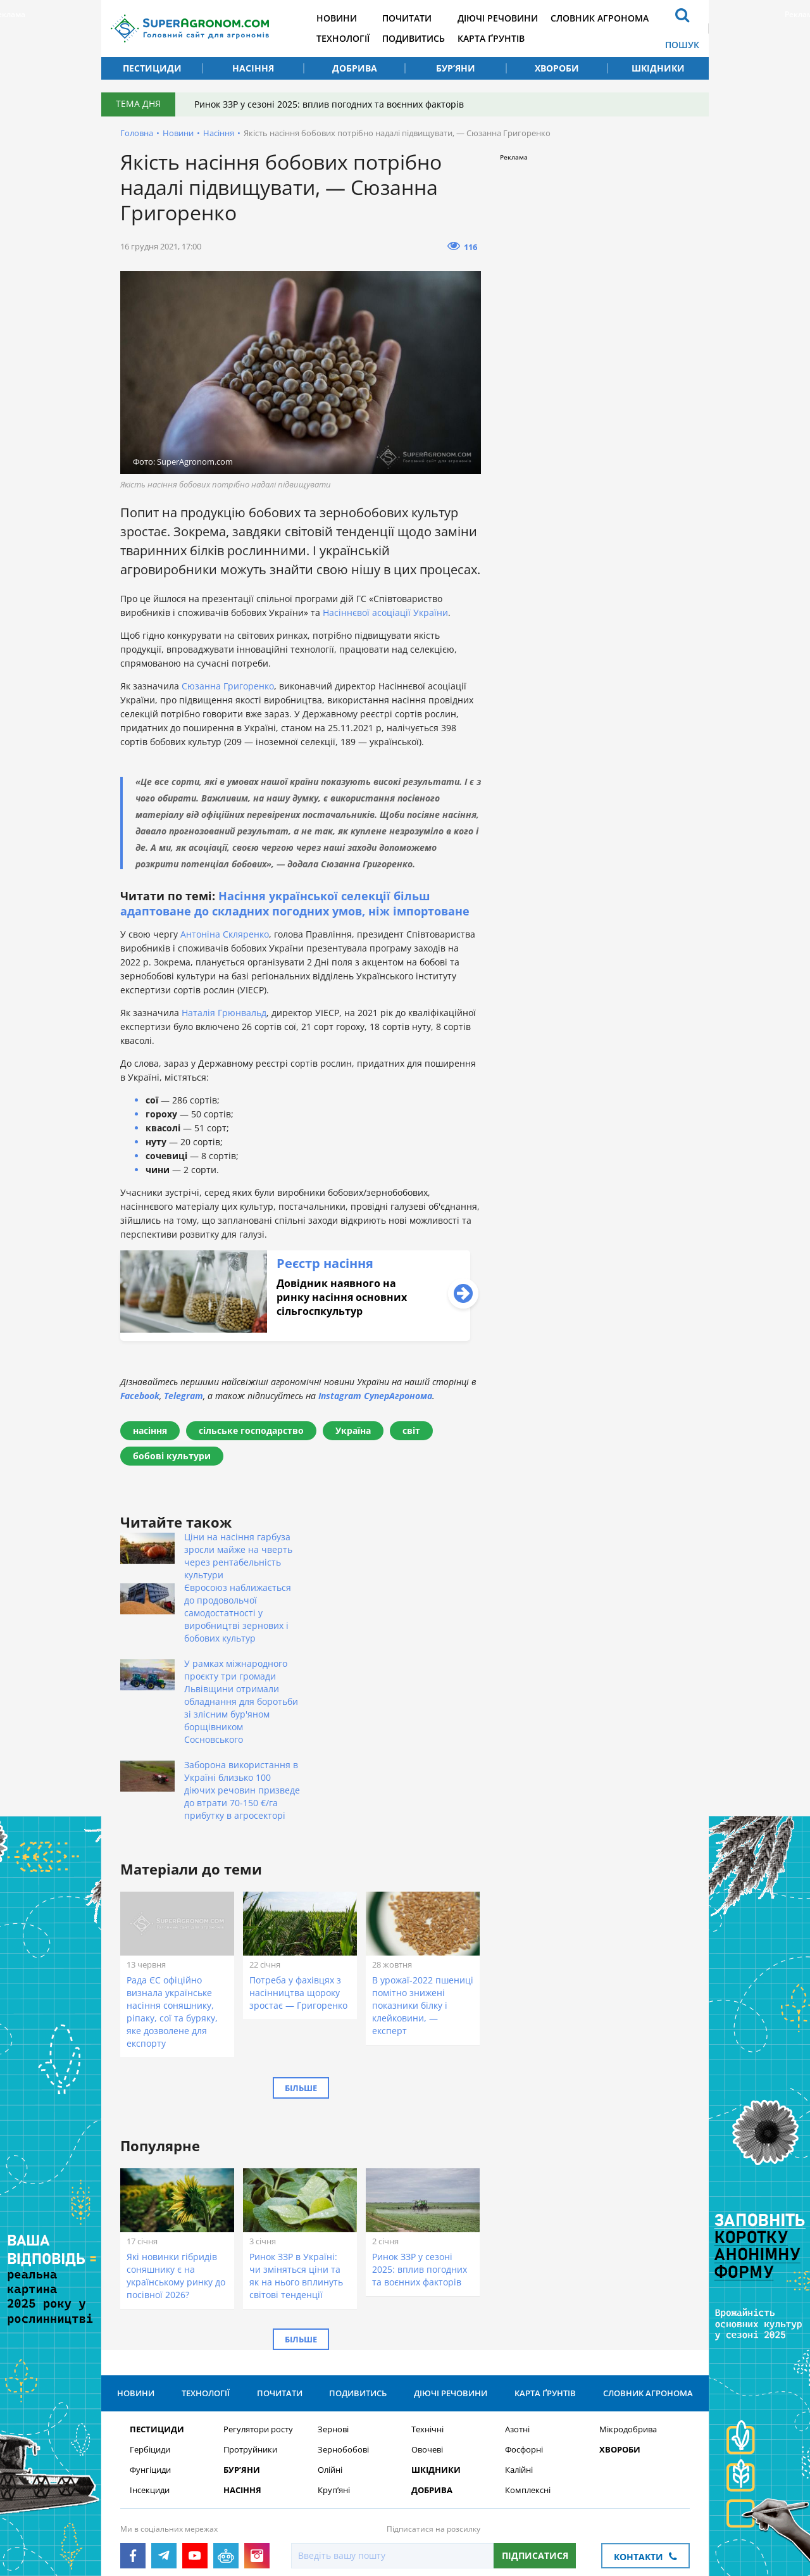 The image size is (810, 2576). Describe the element at coordinates (224, 934) in the screenshot. I see `Антоніна Скляренко` at that location.